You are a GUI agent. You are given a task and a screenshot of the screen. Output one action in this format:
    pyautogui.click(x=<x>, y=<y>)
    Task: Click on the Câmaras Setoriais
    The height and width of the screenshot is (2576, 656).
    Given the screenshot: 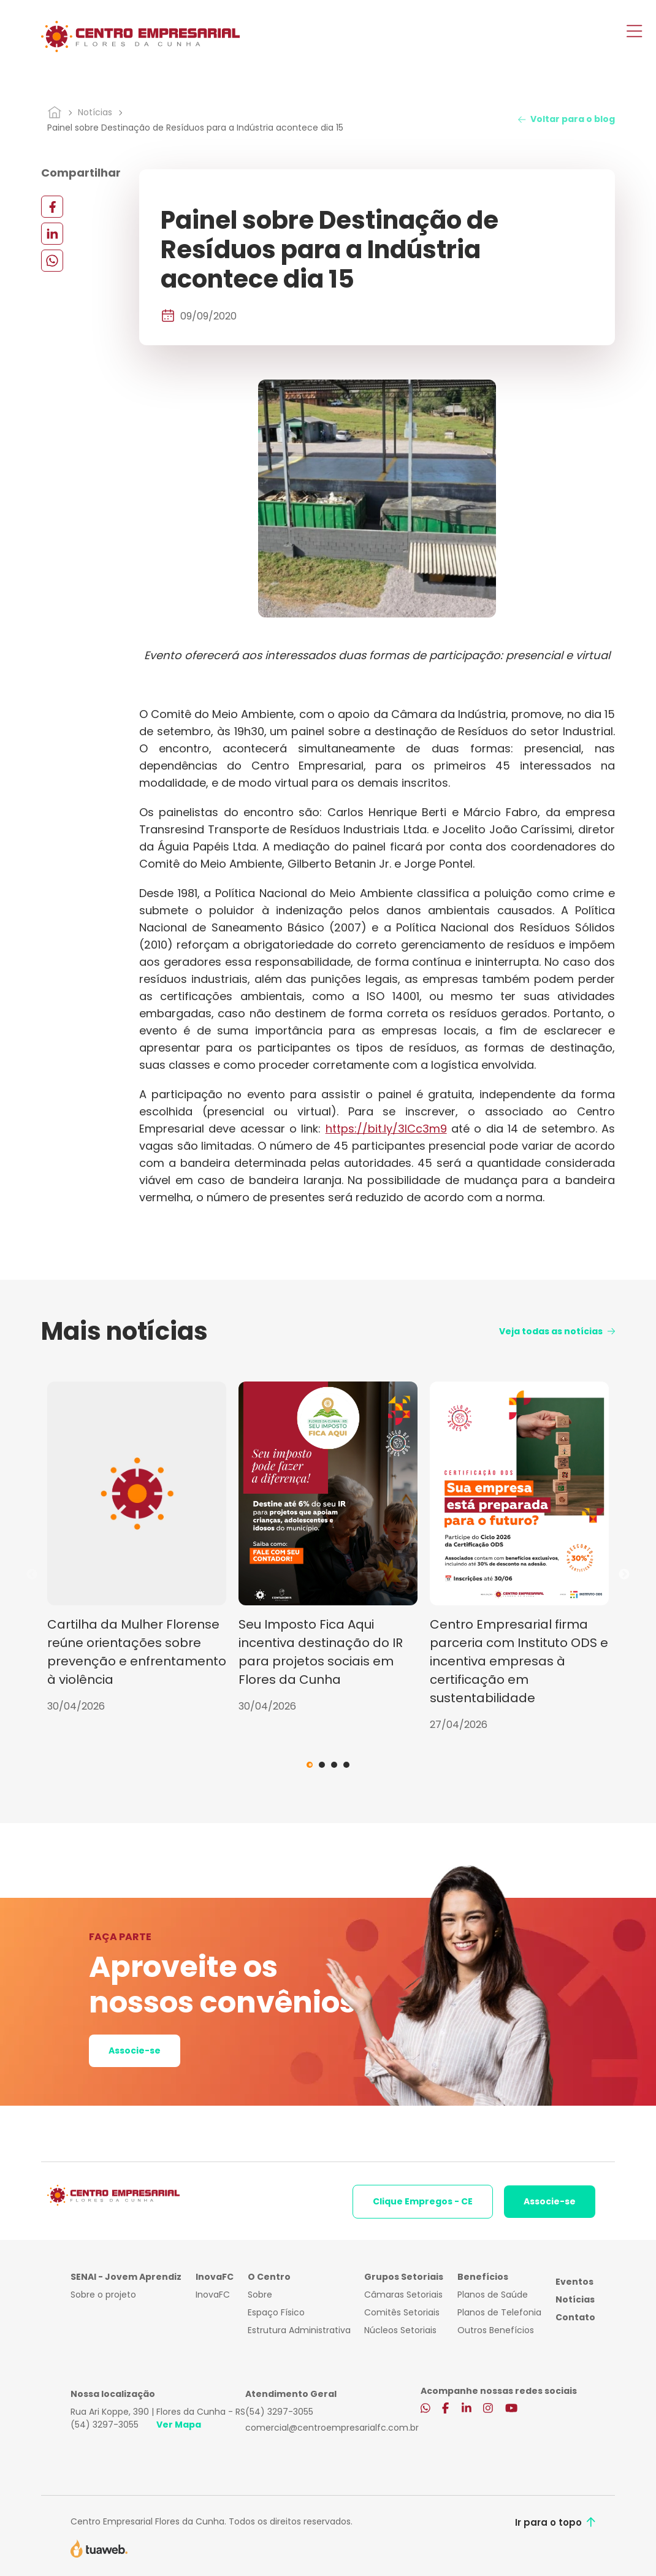 What is the action you would take?
    pyautogui.click(x=403, y=2294)
    